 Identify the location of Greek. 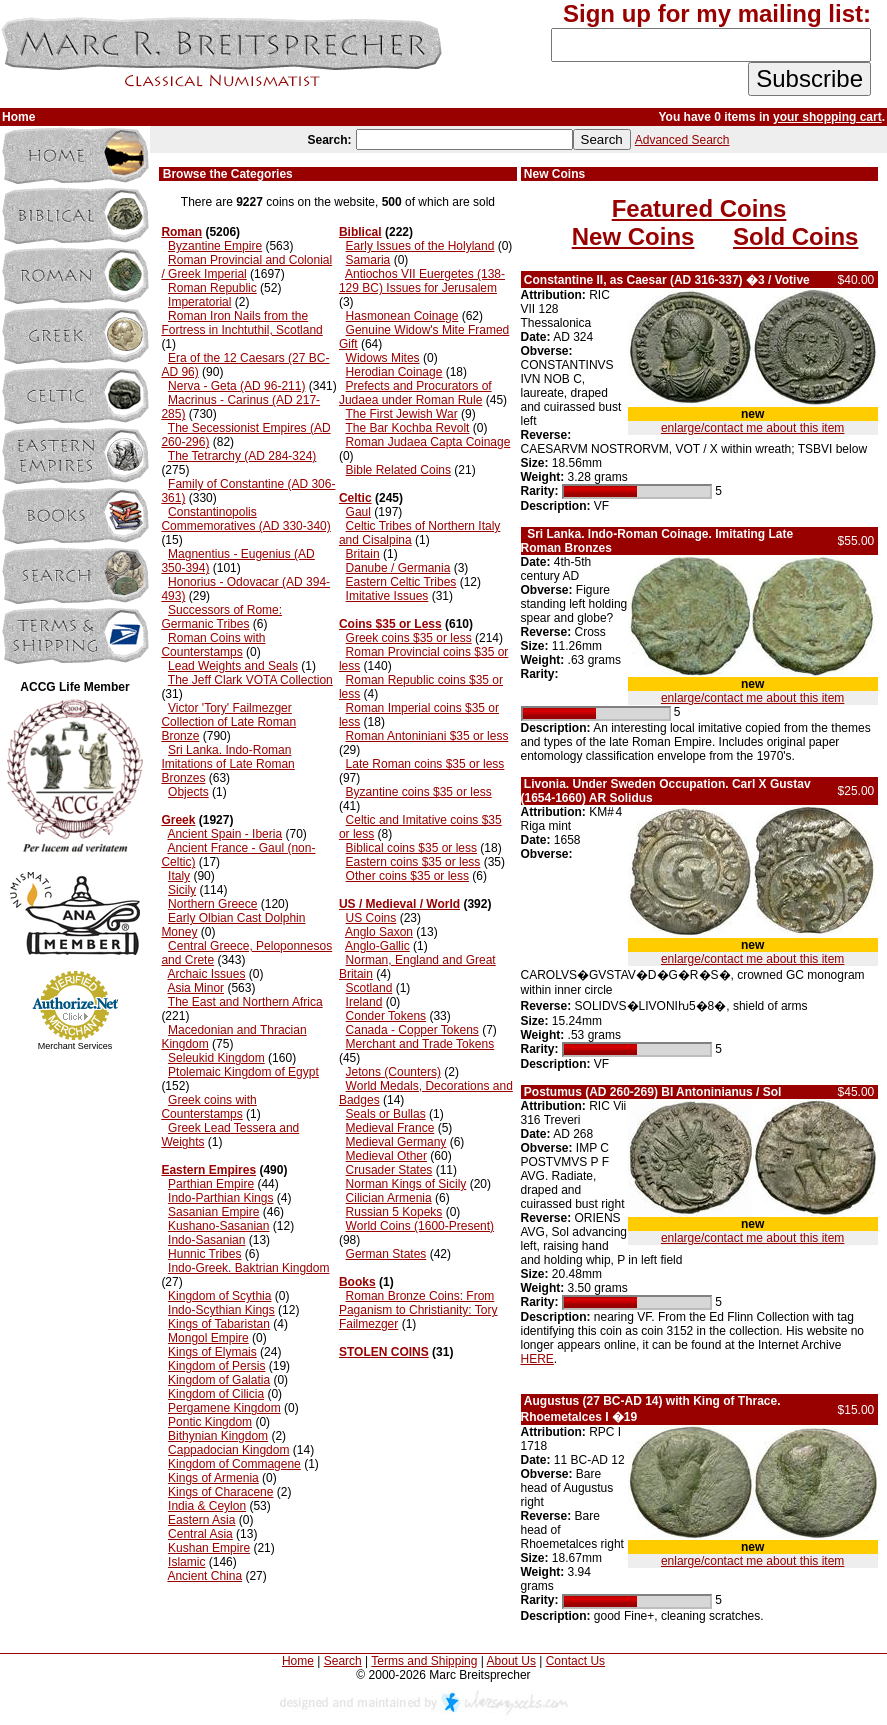
(178, 820).